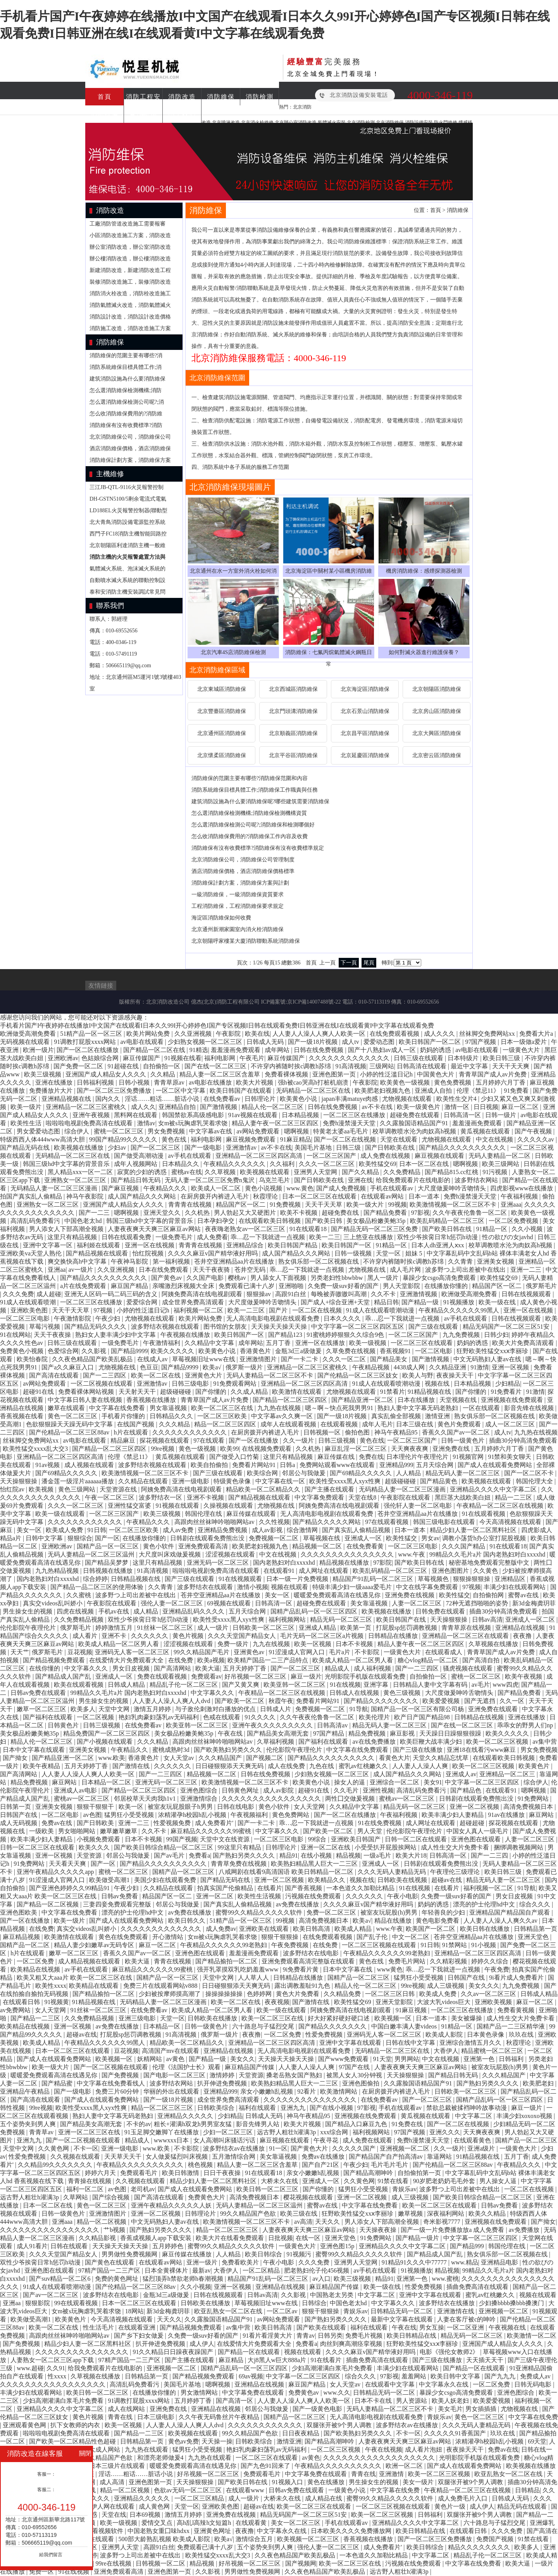 The image size is (558, 2576). What do you see at coordinates (349, 1147) in the screenshot?
I see `日韩三级` at bounding box center [349, 1147].